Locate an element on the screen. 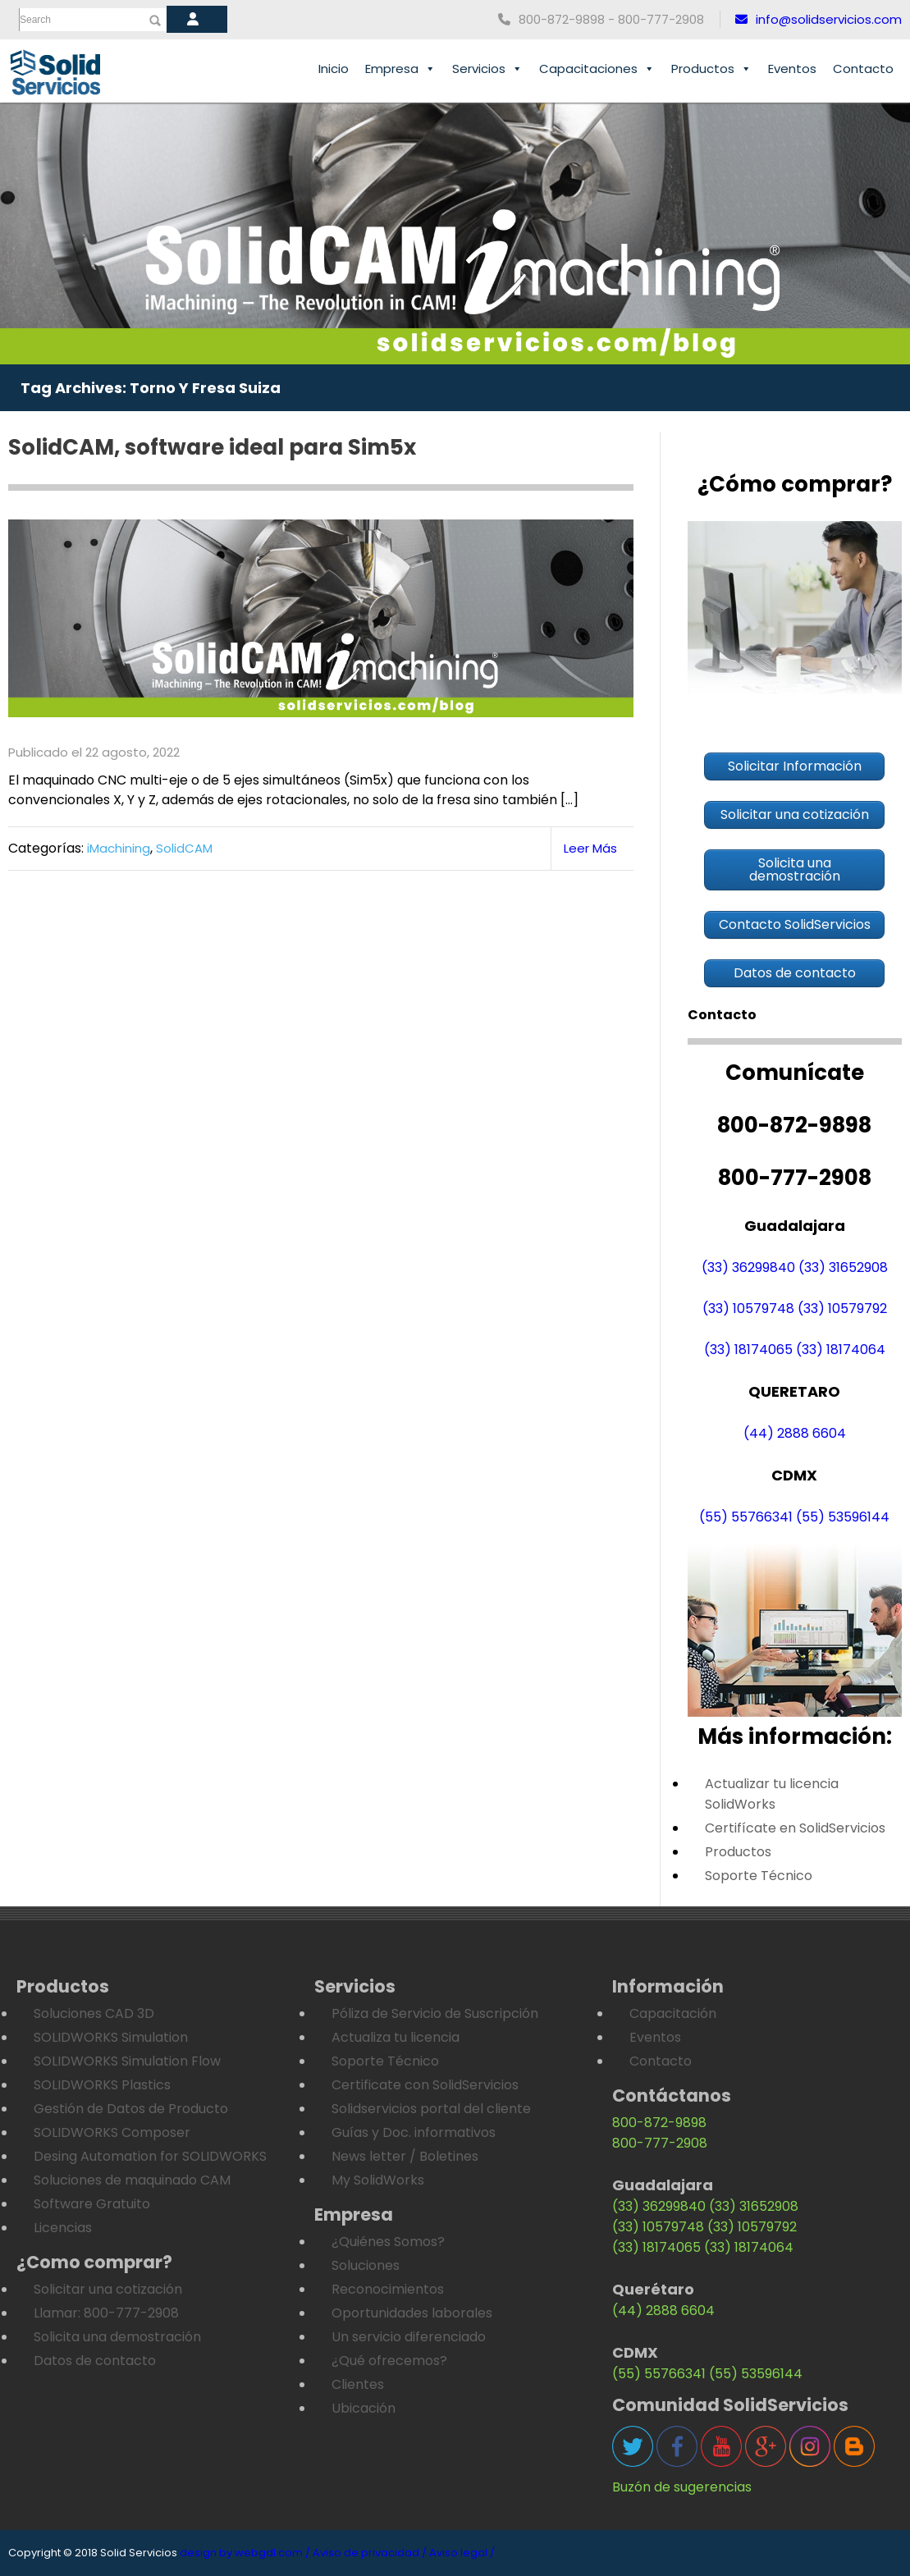 The image size is (910, 2576). (33) 10579748 is located at coordinates (748, 1308).